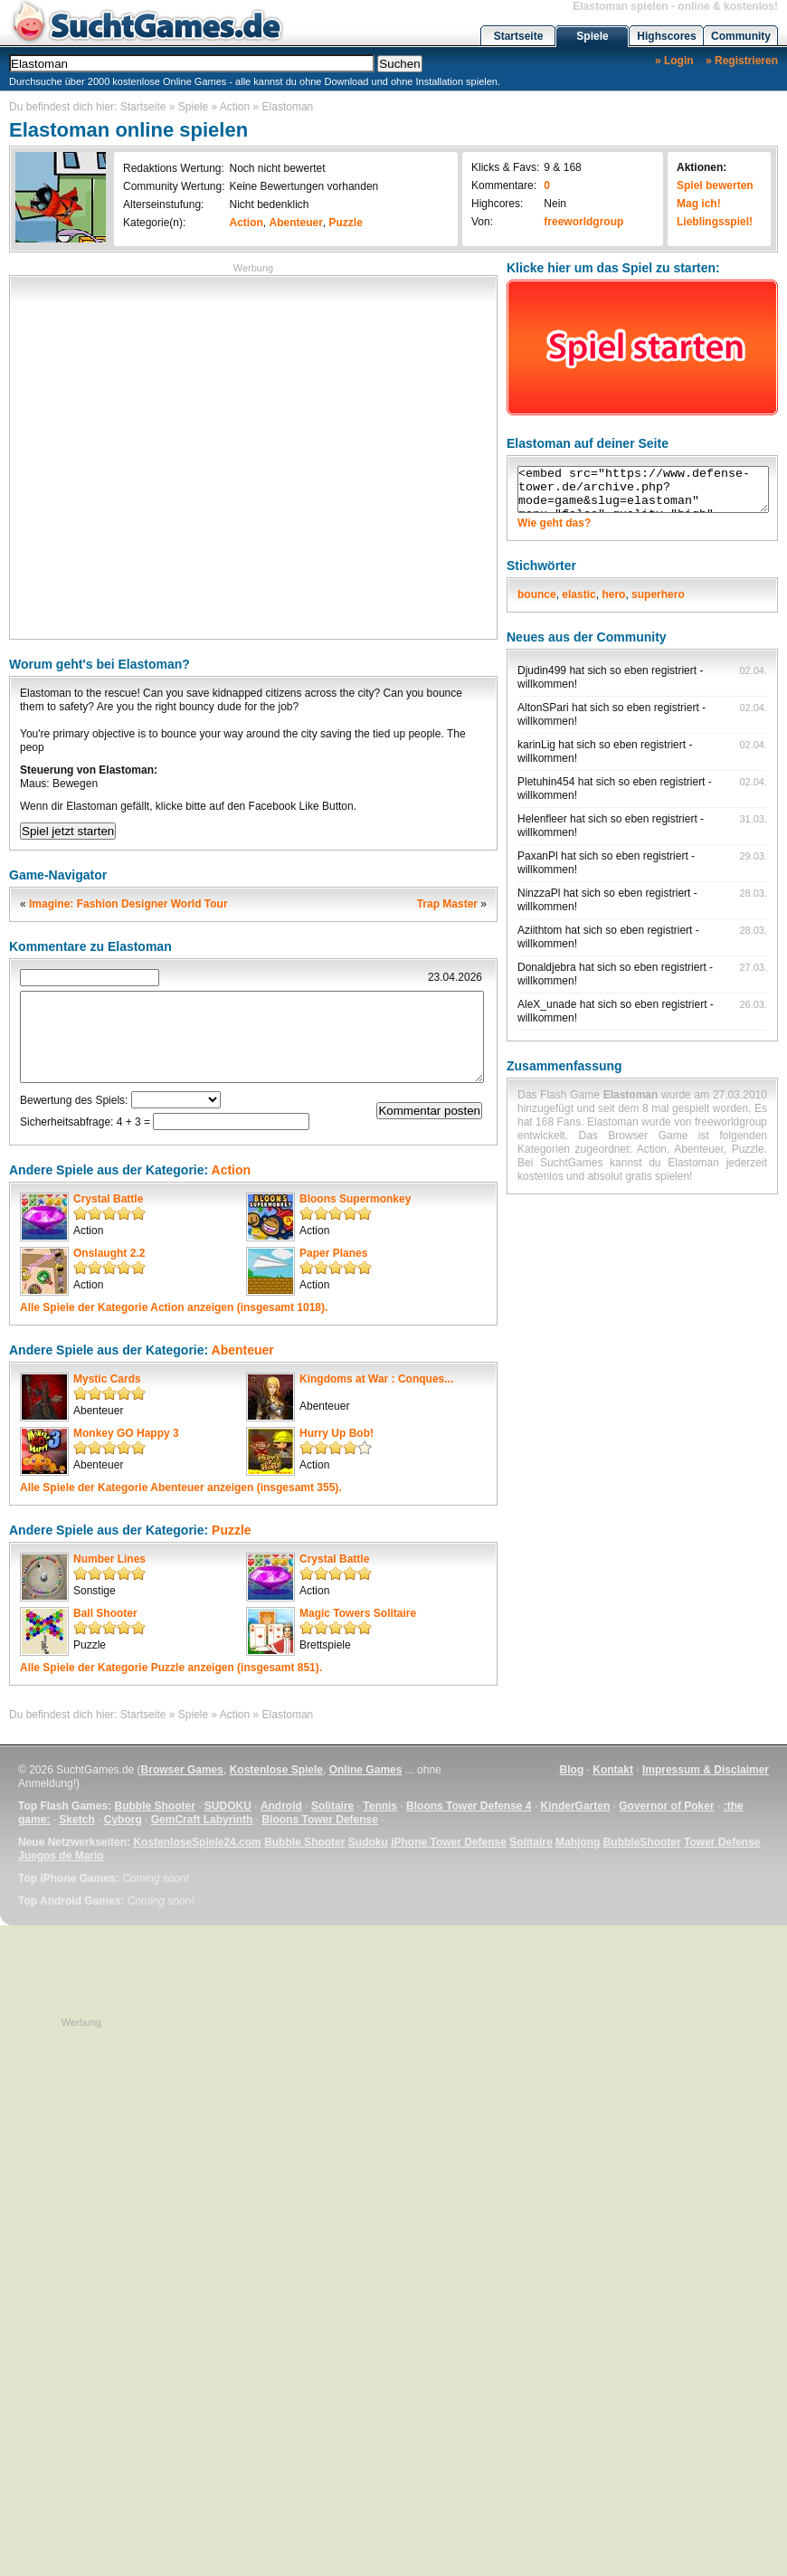  I want to click on Browser Games, so click(182, 1769).